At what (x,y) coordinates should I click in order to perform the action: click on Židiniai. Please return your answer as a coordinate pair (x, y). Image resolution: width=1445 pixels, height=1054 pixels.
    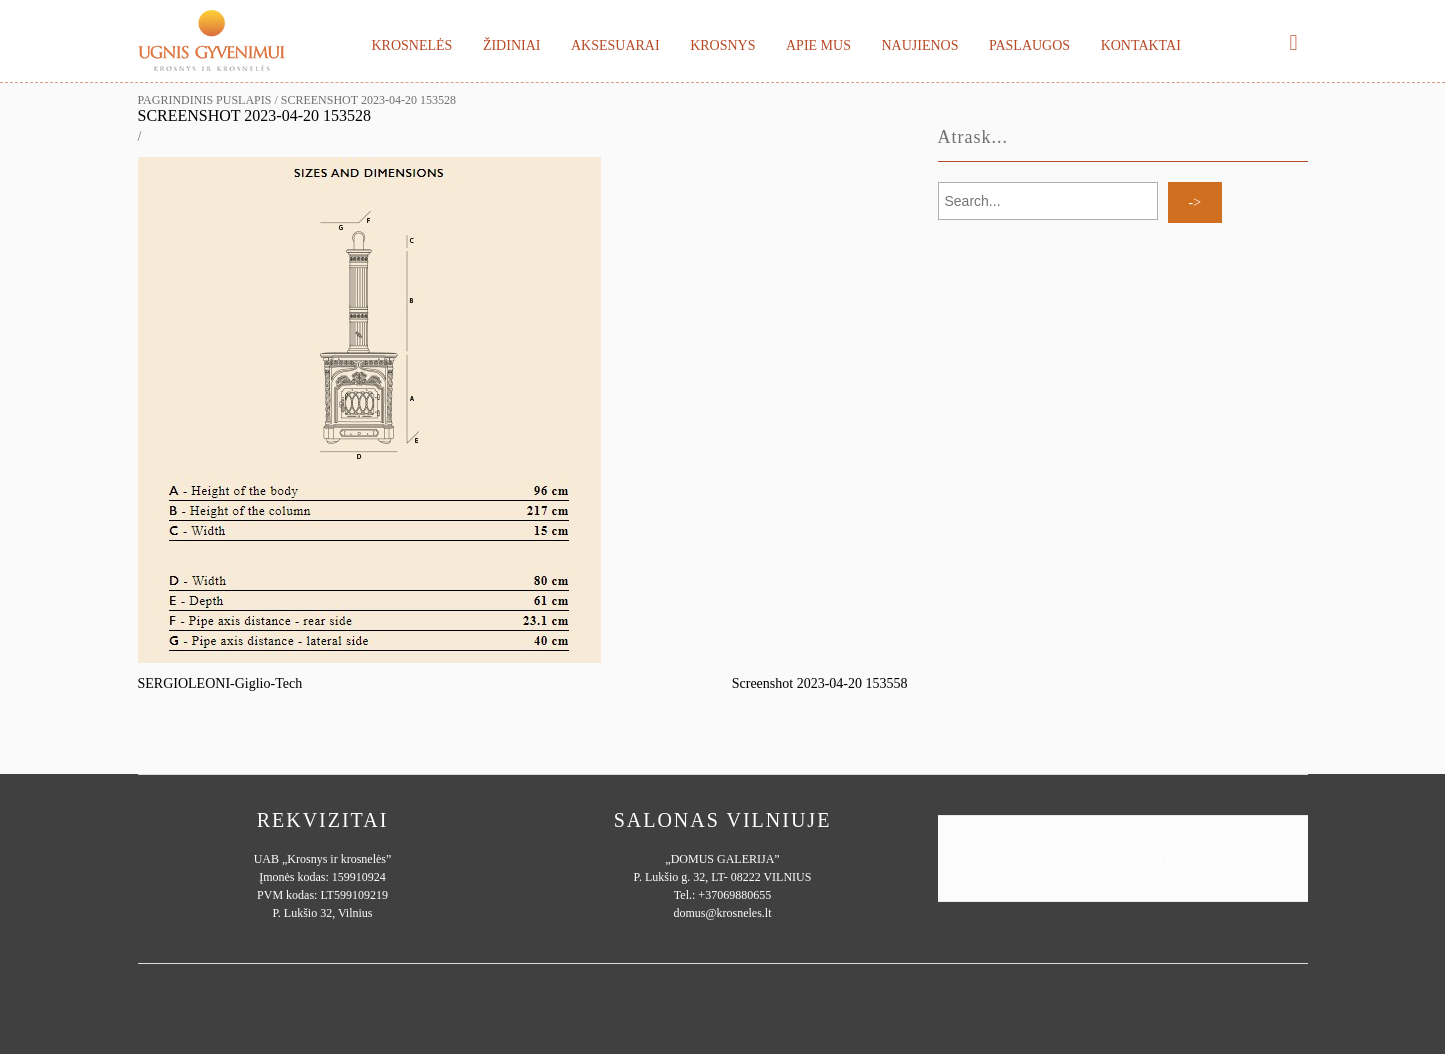
    Looking at the image, I should click on (512, 45).